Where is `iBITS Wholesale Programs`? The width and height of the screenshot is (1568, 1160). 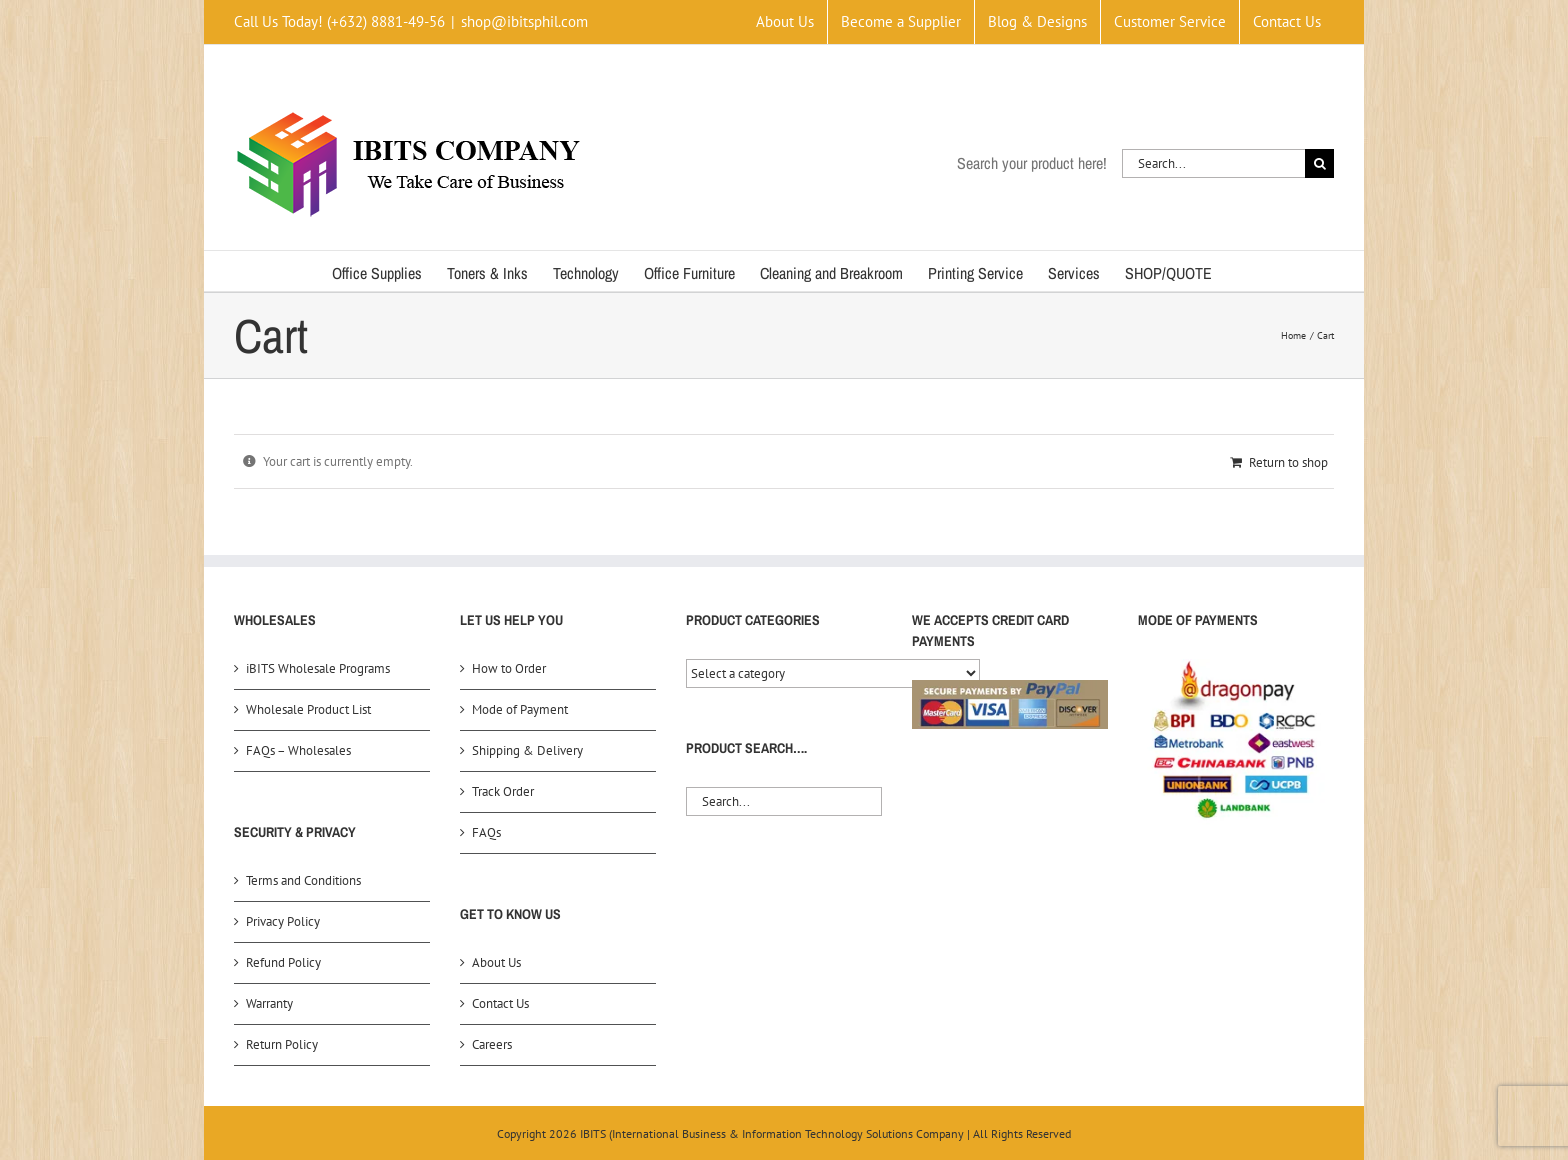 iBITS Wholesale Programs is located at coordinates (318, 668).